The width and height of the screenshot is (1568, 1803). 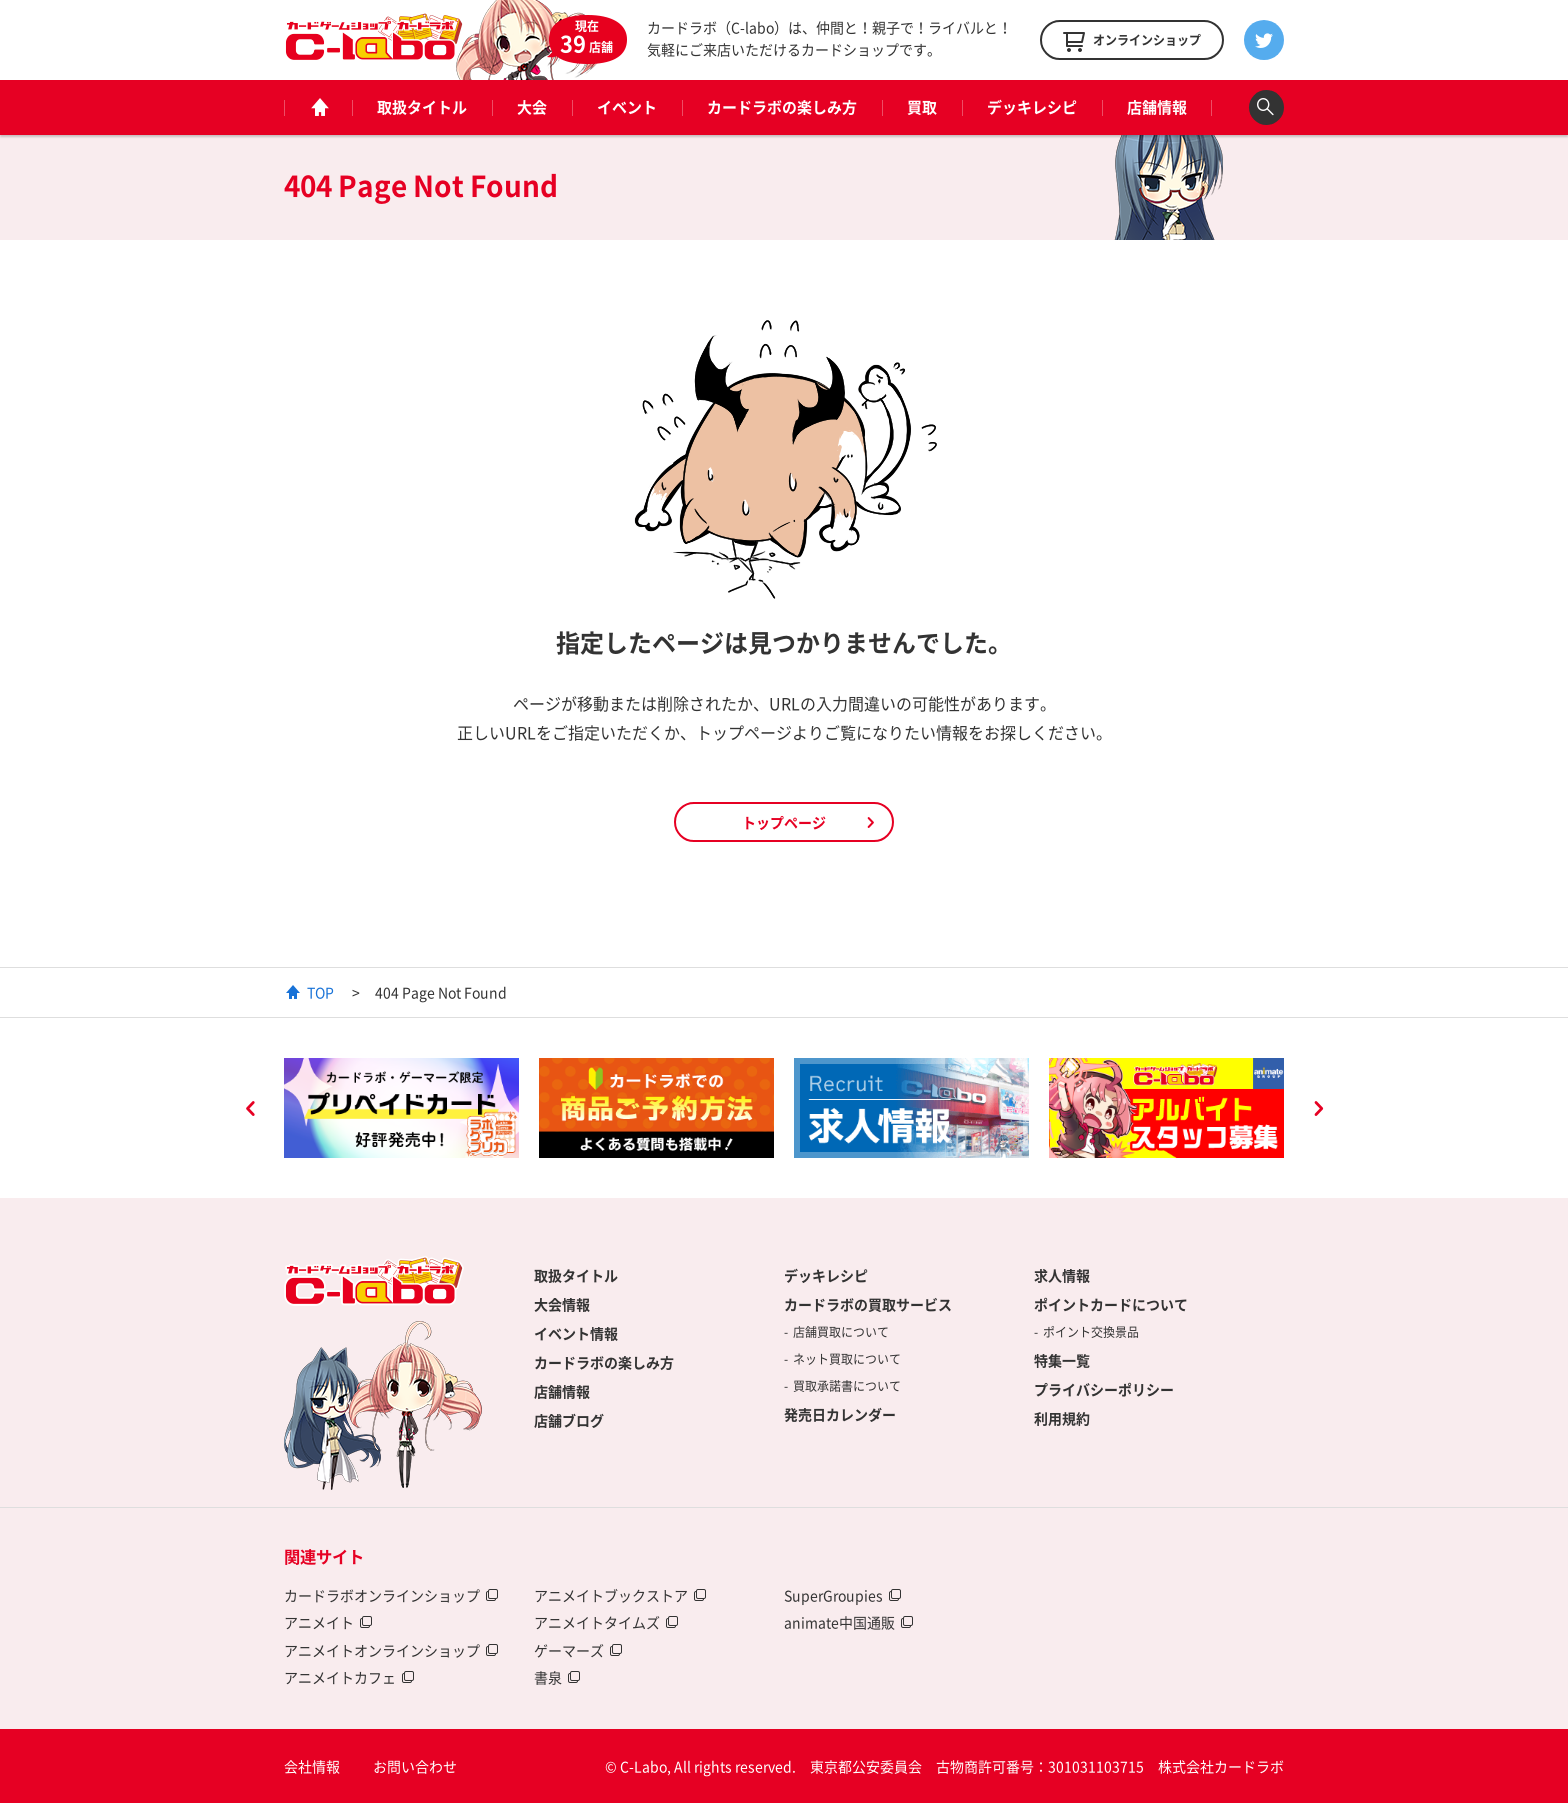 I want to click on イベント, so click(x=627, y=107).